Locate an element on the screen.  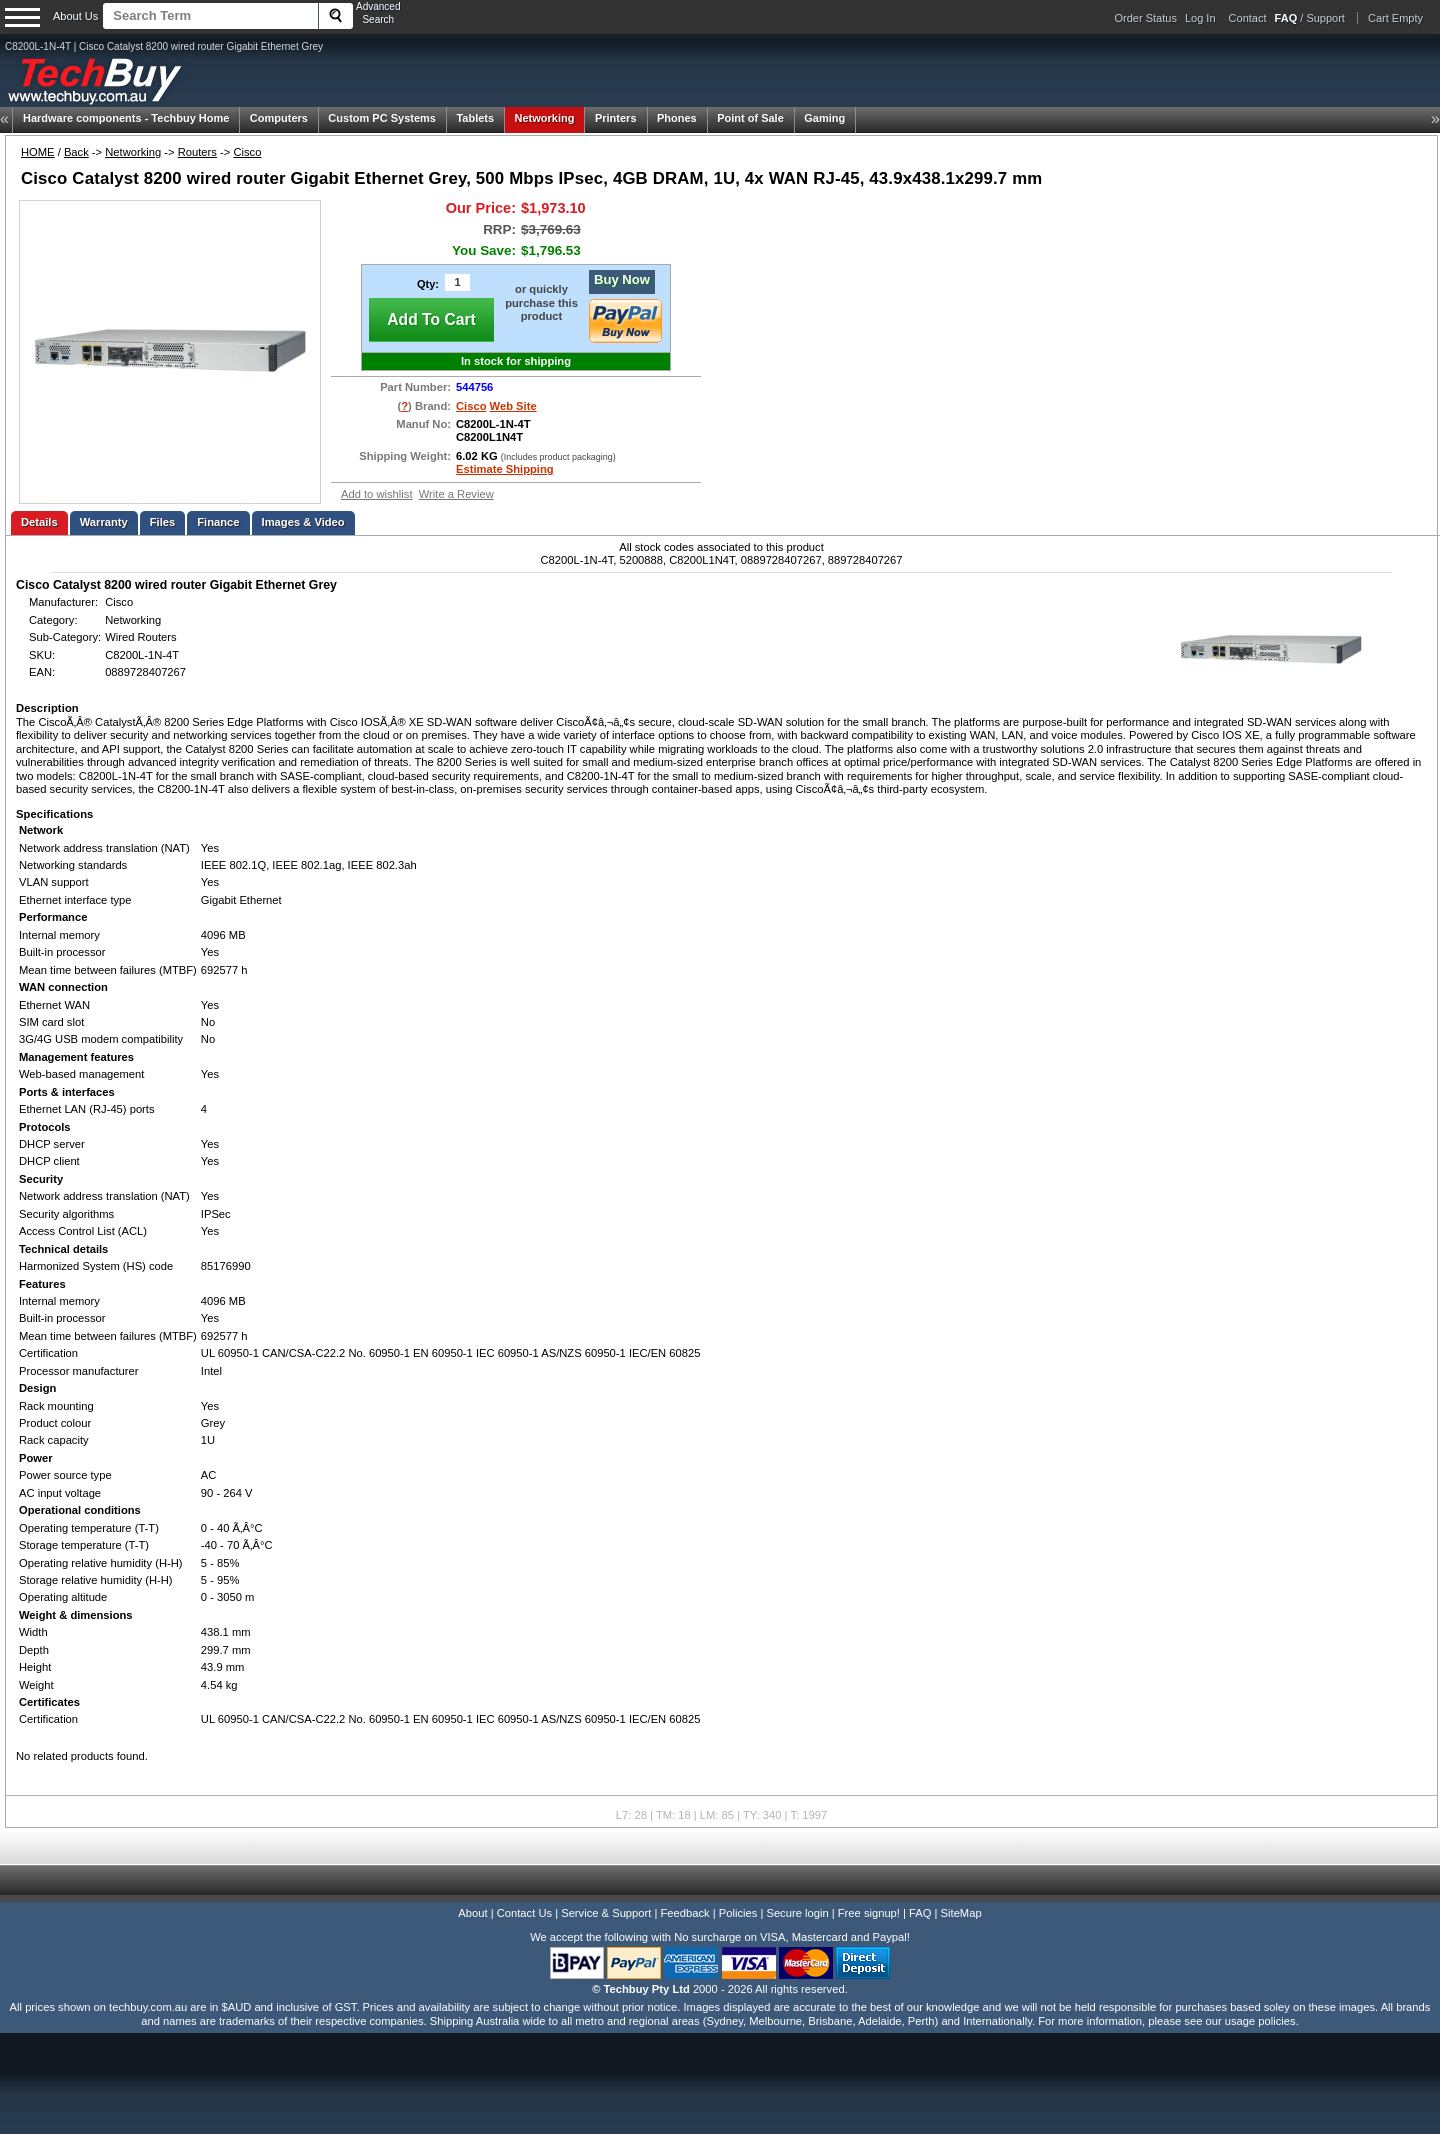
Service & Support is located at coordinates (606, 1913).